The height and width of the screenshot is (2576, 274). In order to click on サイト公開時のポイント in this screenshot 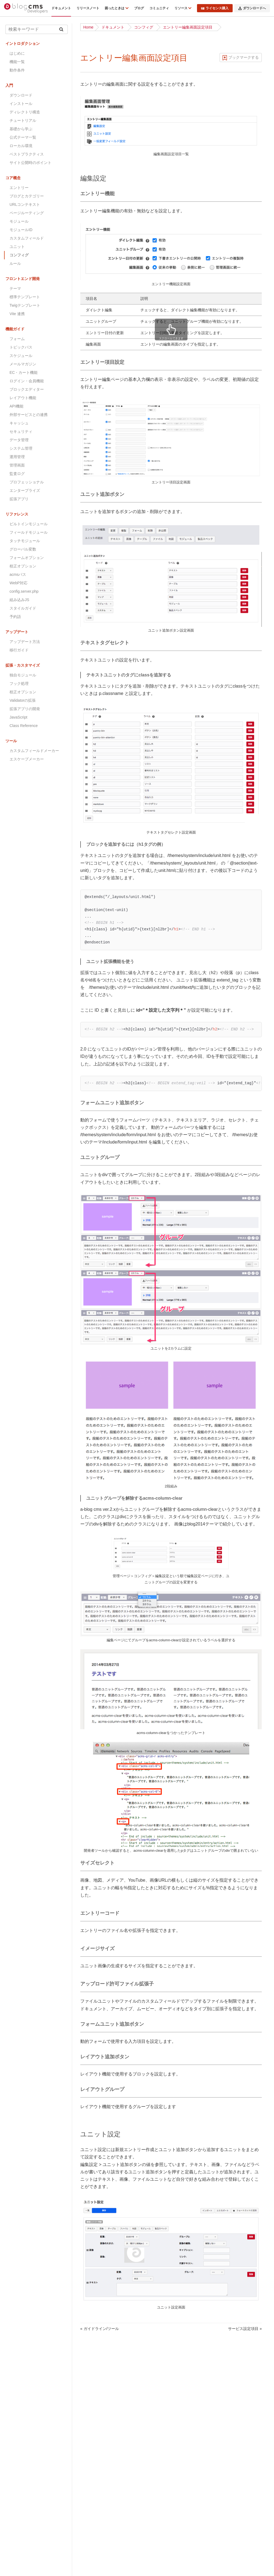, I will do `click(30, 162)`.